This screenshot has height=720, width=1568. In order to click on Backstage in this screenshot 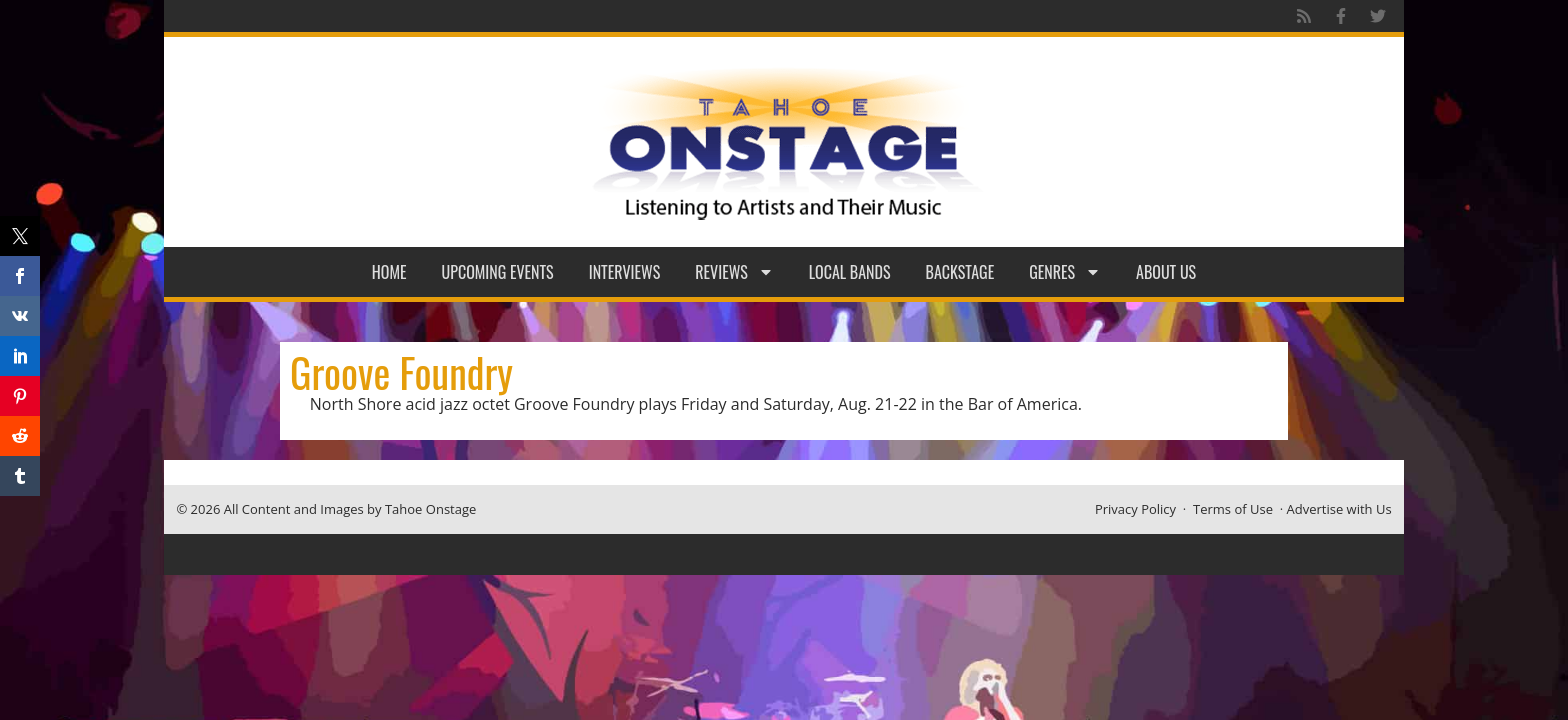, I will do `click(960, 272)`.